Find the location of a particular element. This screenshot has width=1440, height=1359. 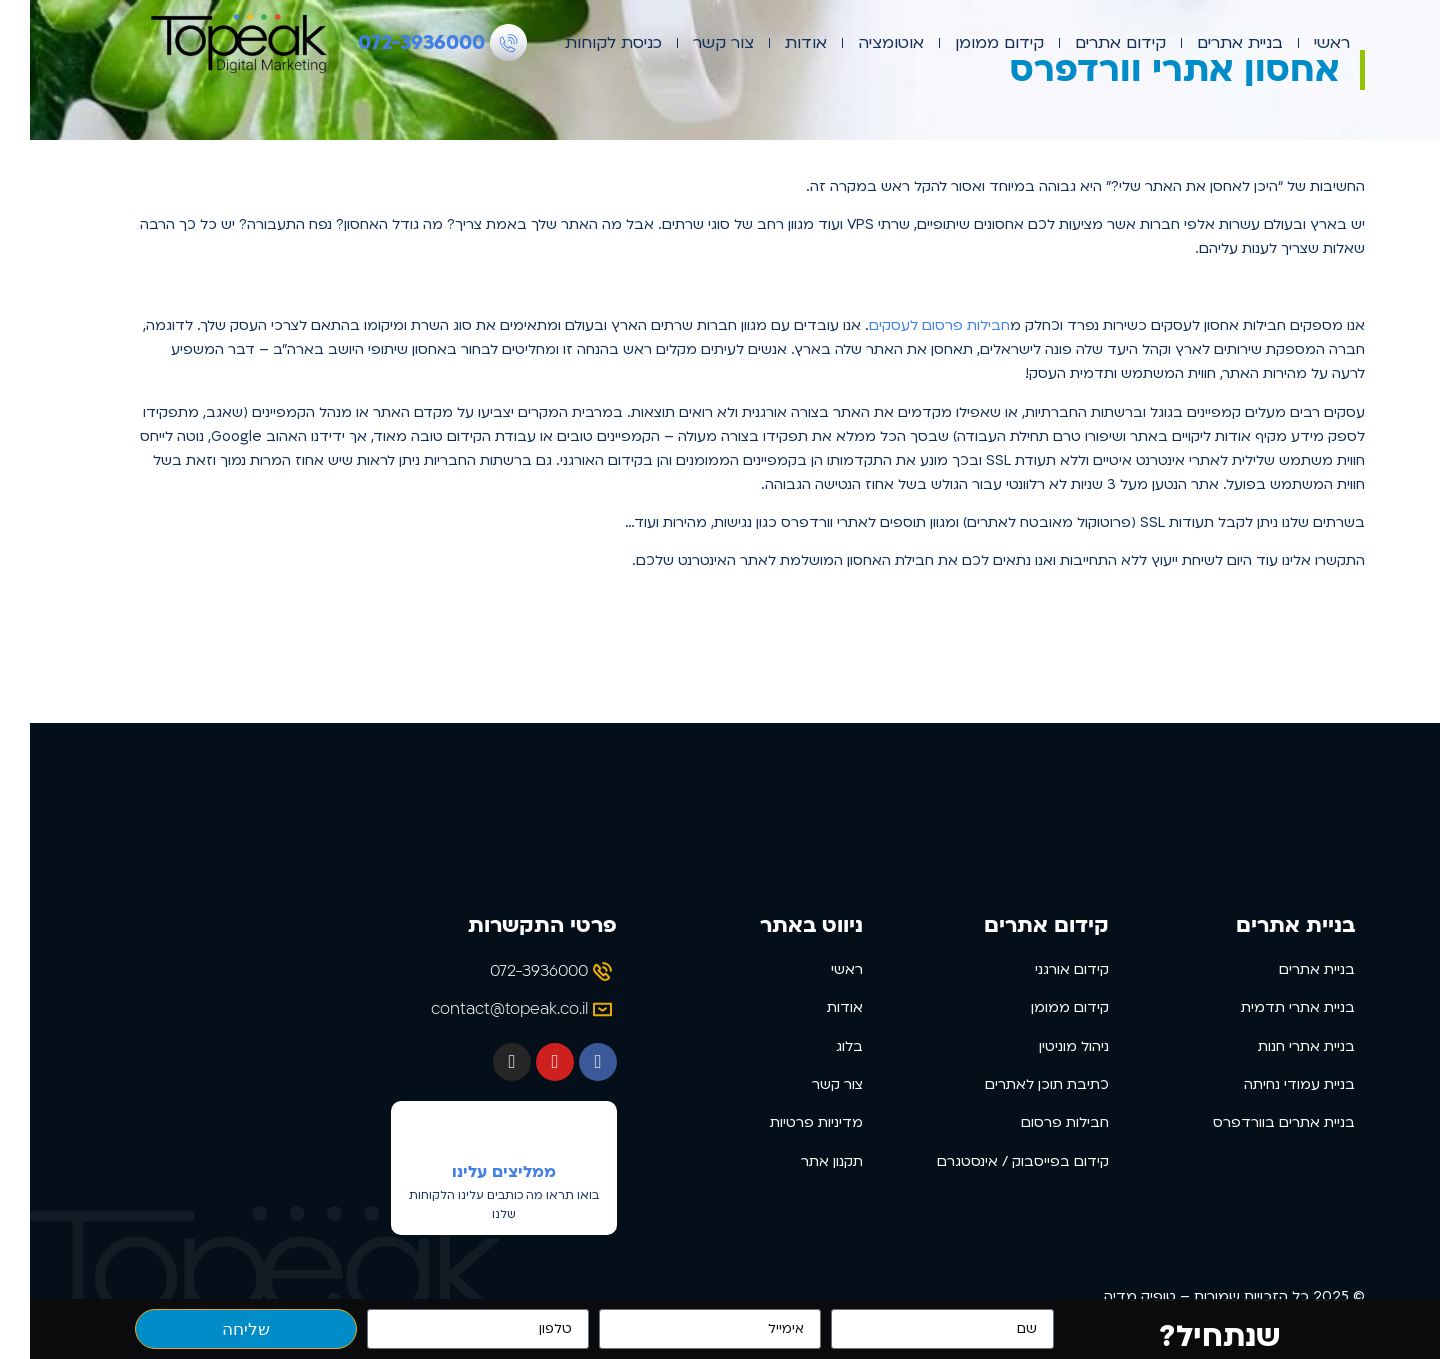

צור קשר is located at coordinates (693, 43).